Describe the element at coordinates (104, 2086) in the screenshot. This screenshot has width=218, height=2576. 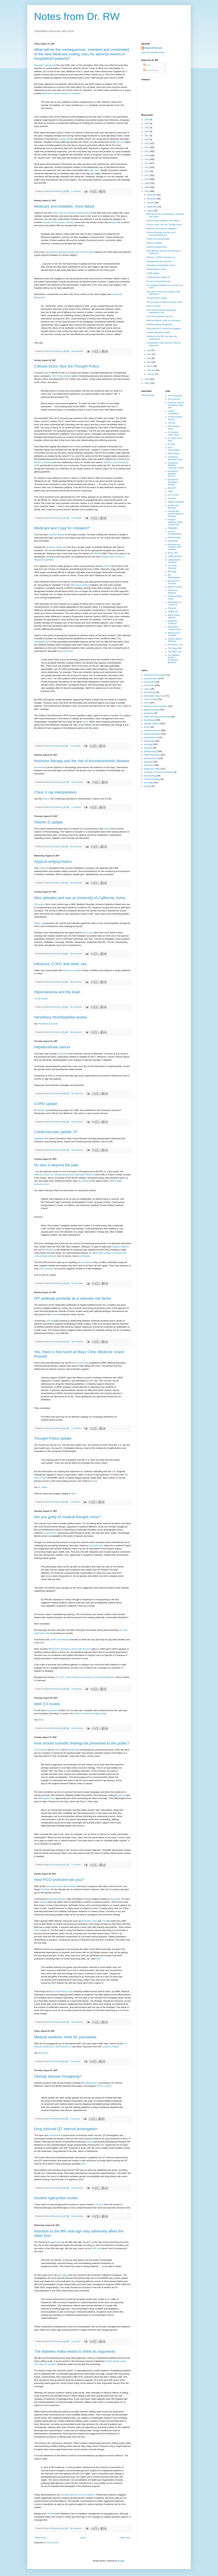
I see `This is London` at that location.